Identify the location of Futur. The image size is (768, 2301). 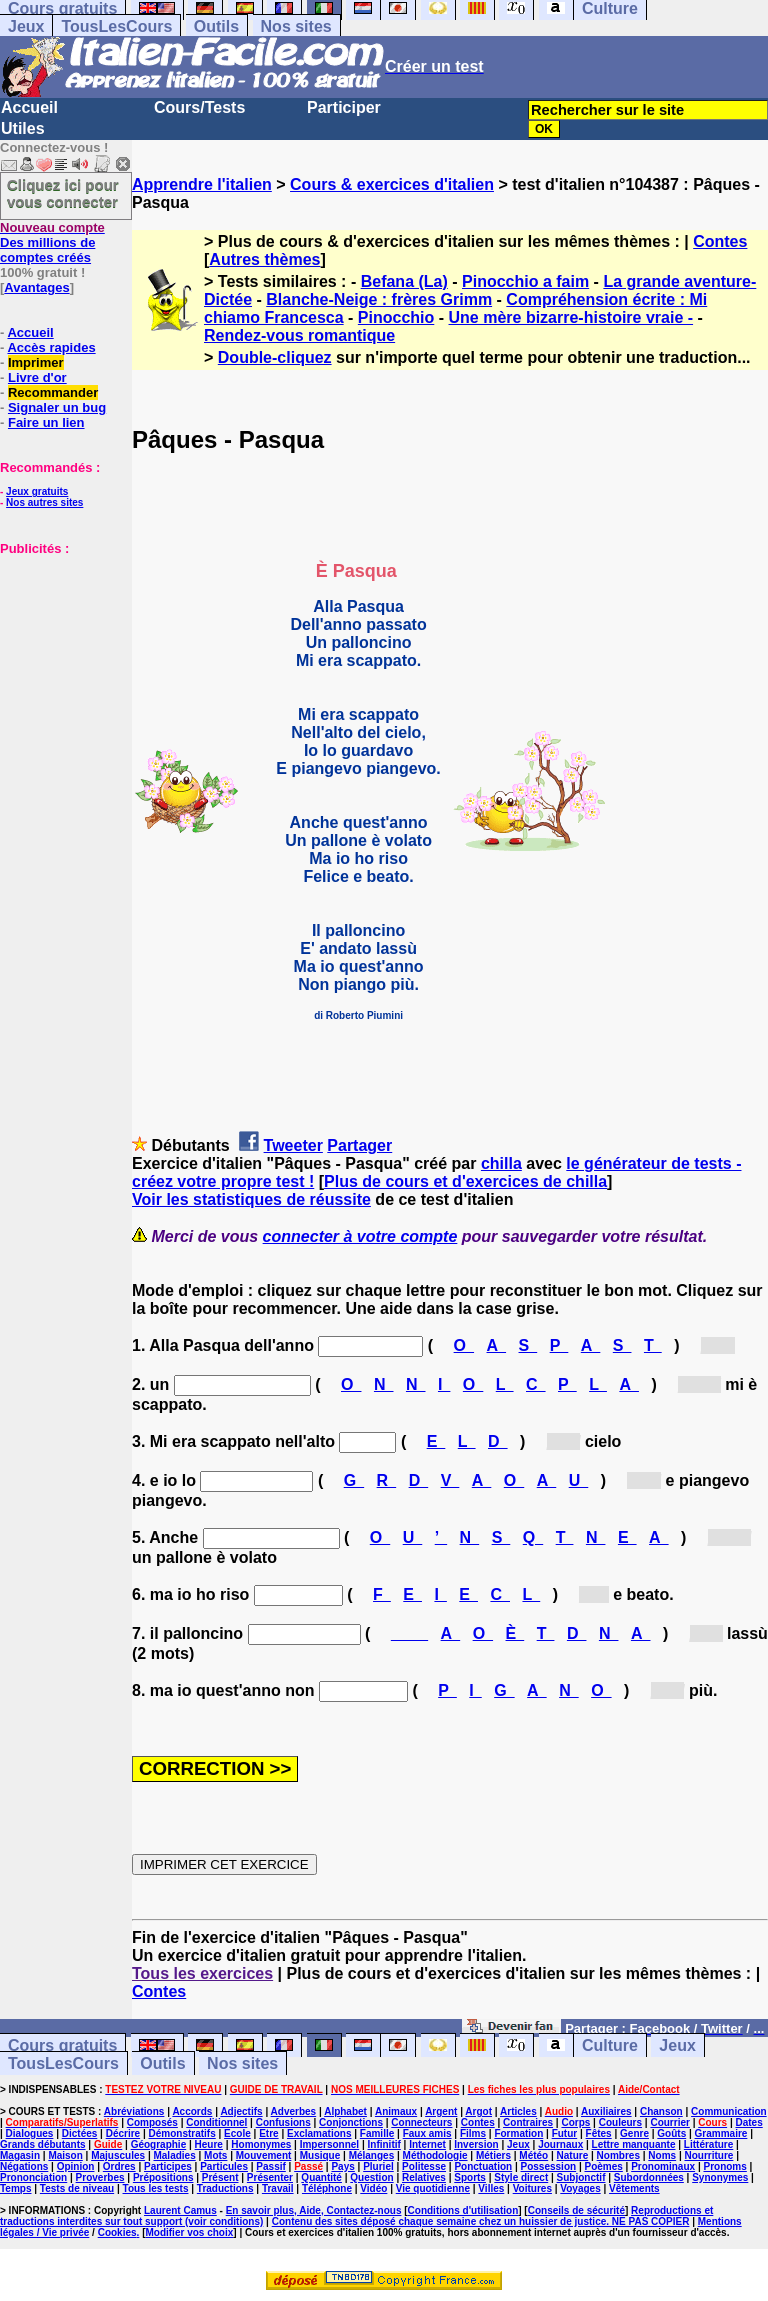
(565, 2133).